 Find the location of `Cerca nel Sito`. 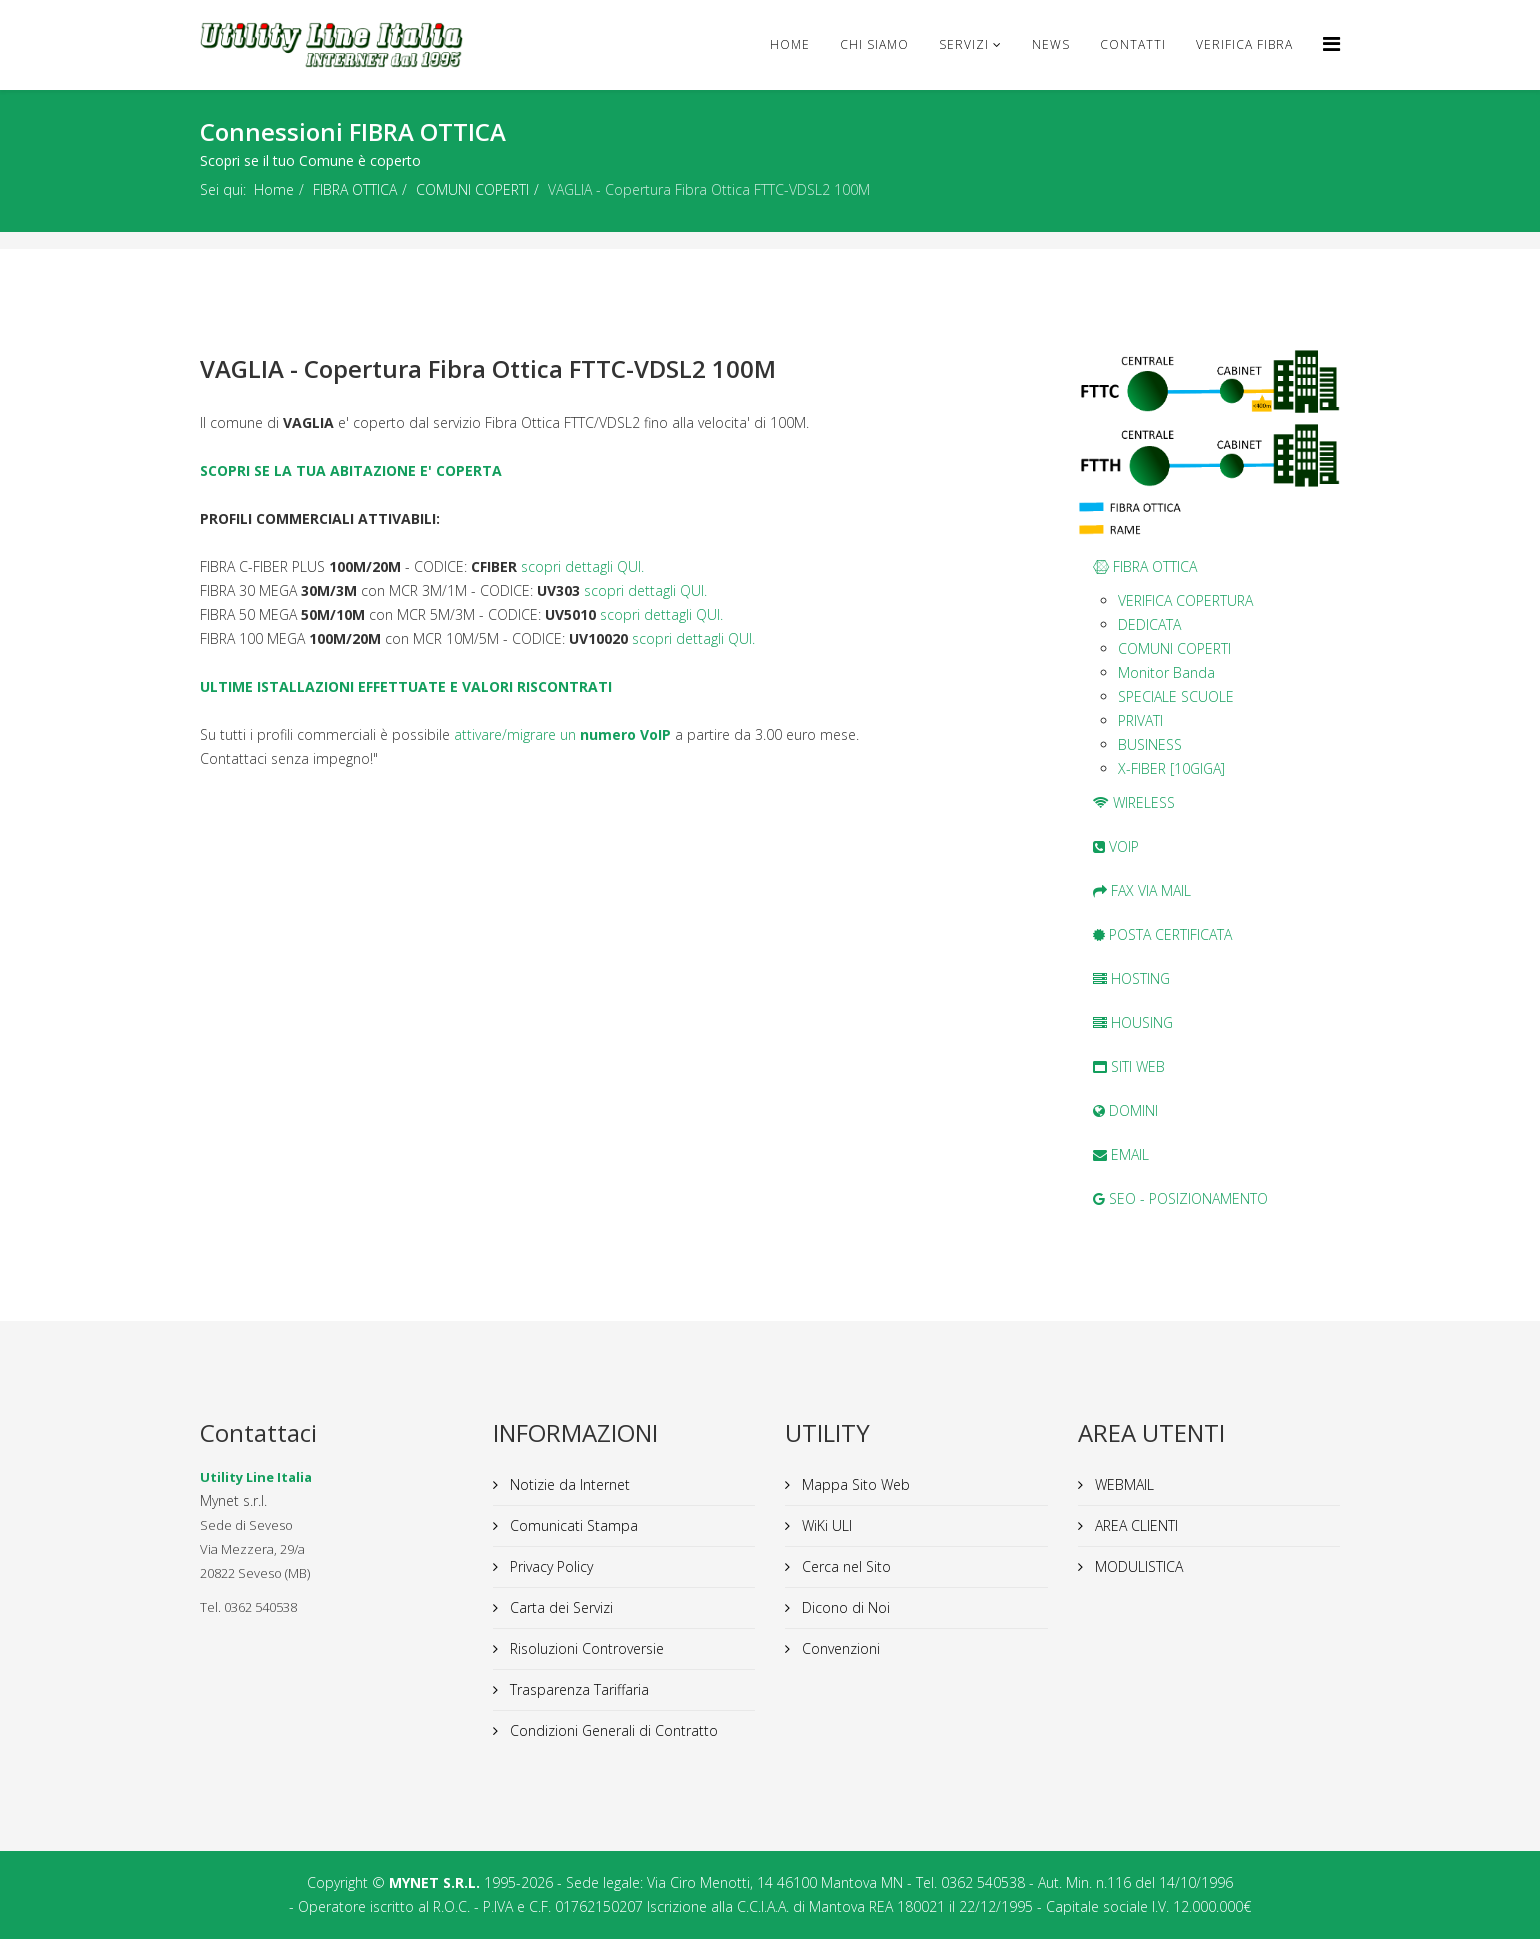

Cerca nel Sito is located at coordinates (844, 1566).